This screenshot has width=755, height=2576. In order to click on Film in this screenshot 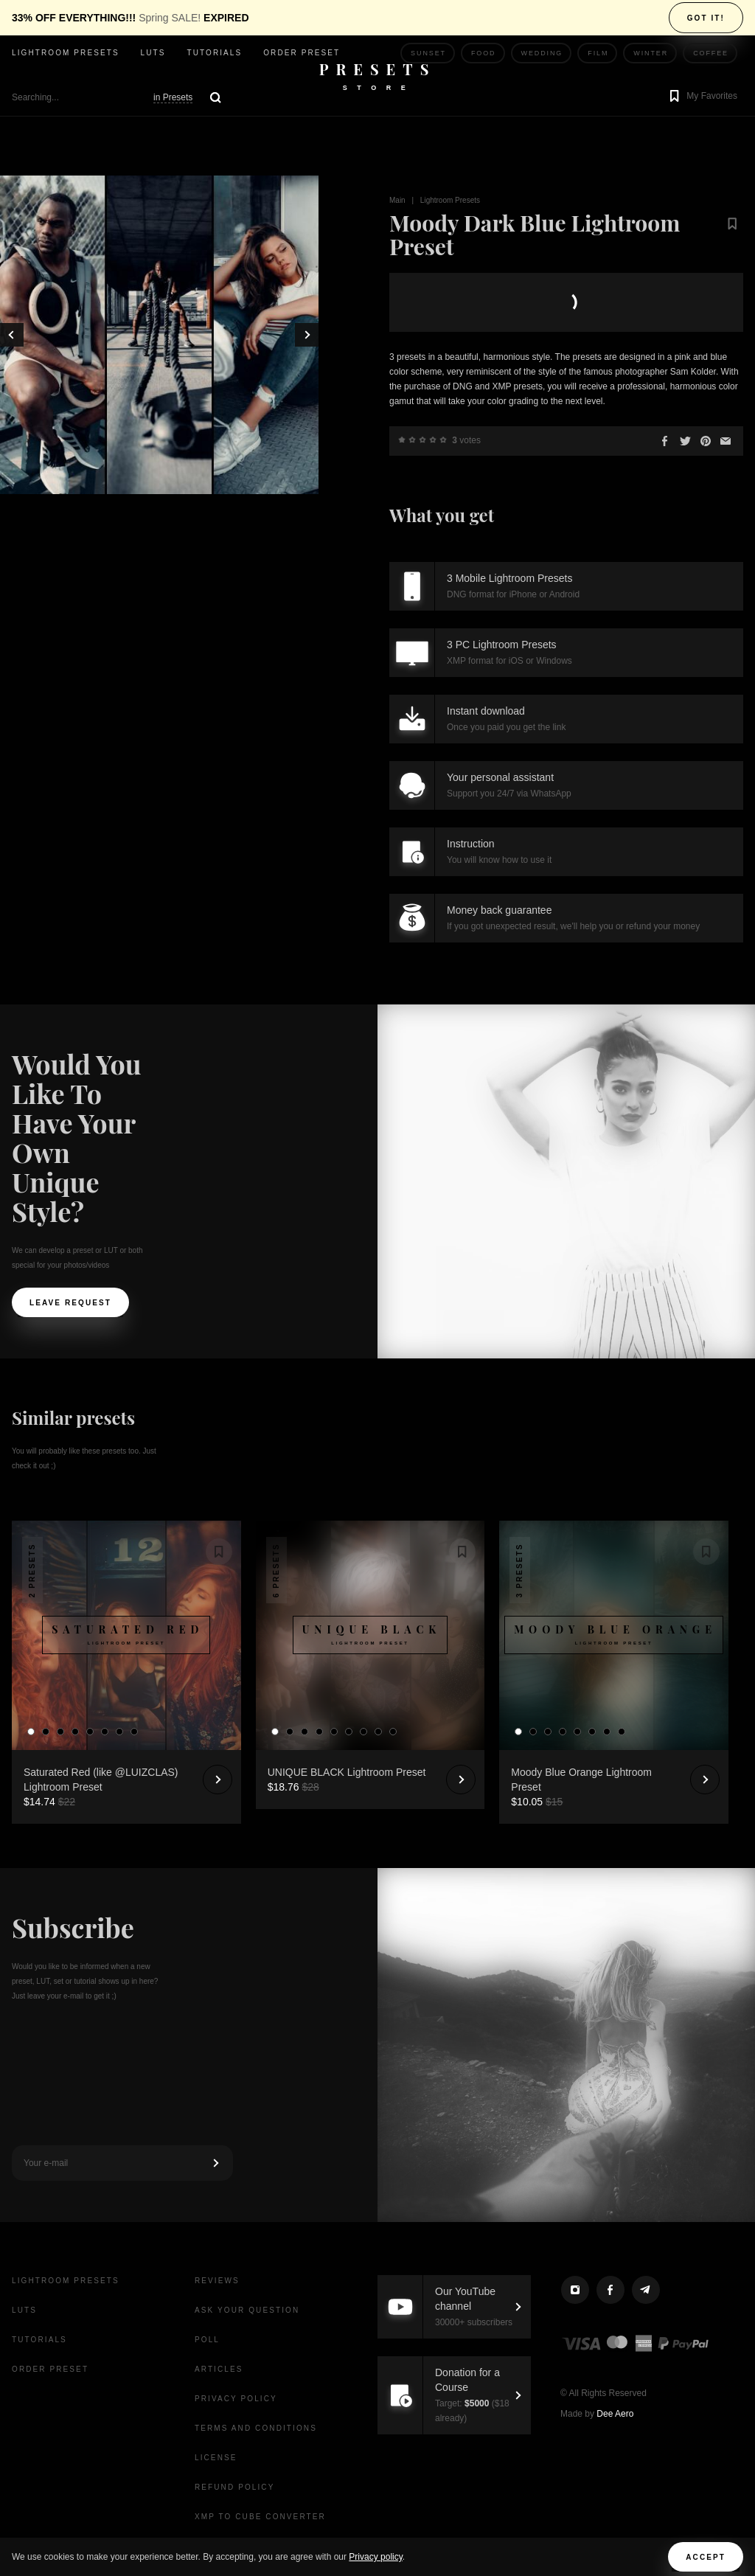, I will do `click(598, 53)`.